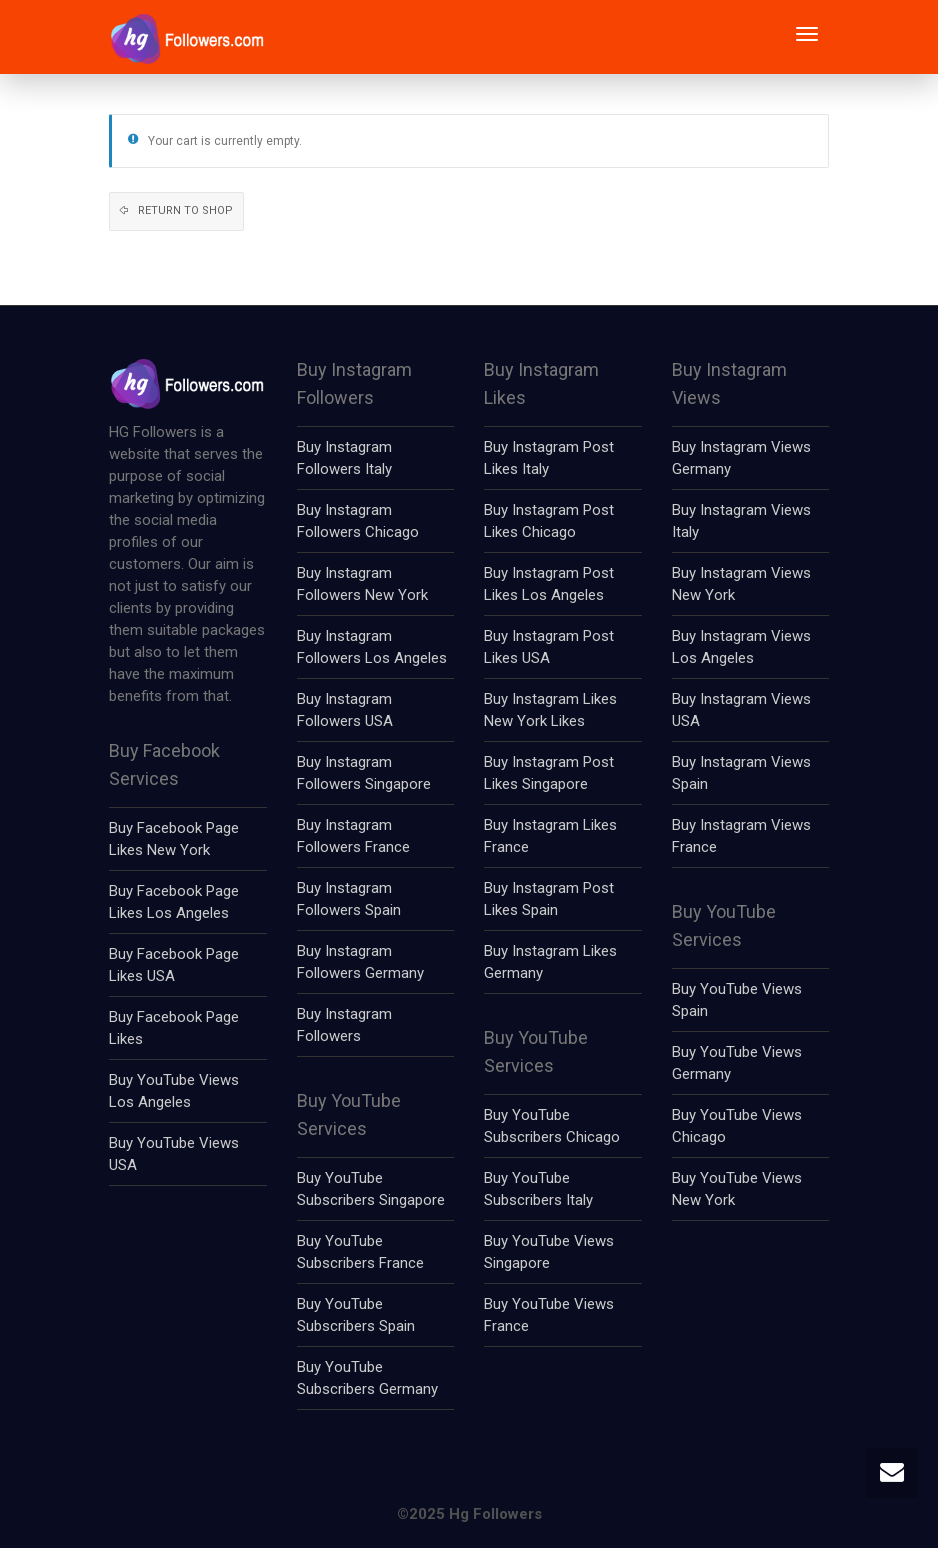  What do you see at coordinates (174, 1154) in the screenshot?
I see `Buy YouTube Views USA` at bounding box center [174, 1154].